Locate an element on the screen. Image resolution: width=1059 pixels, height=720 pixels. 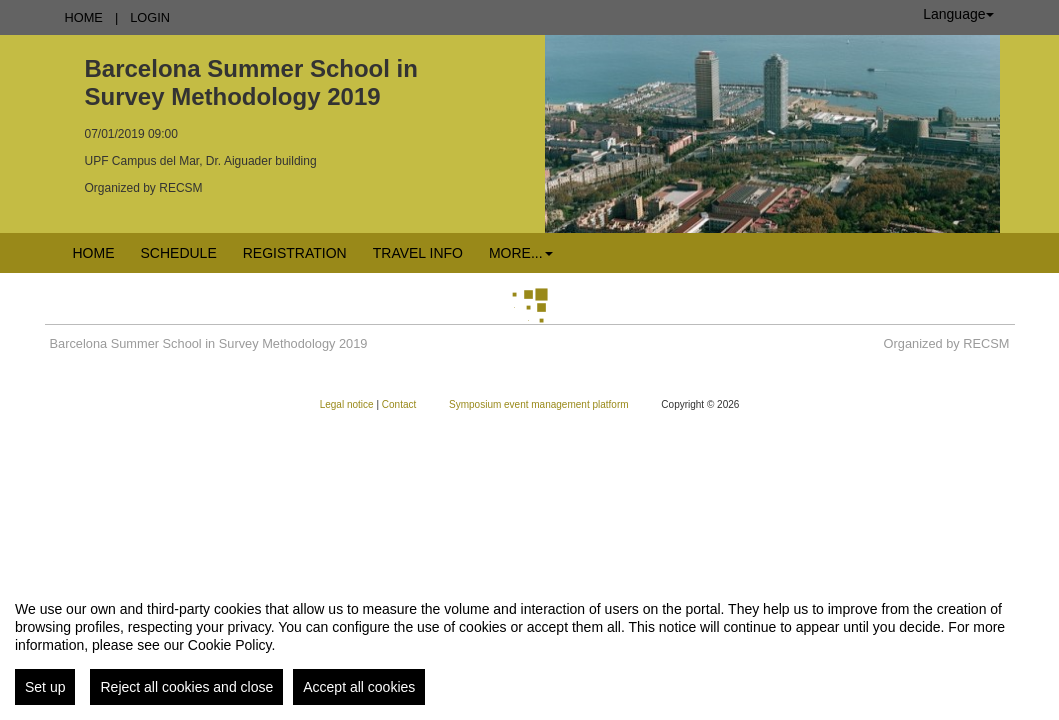
Accept all cookies is located at coordinates (359, 687).